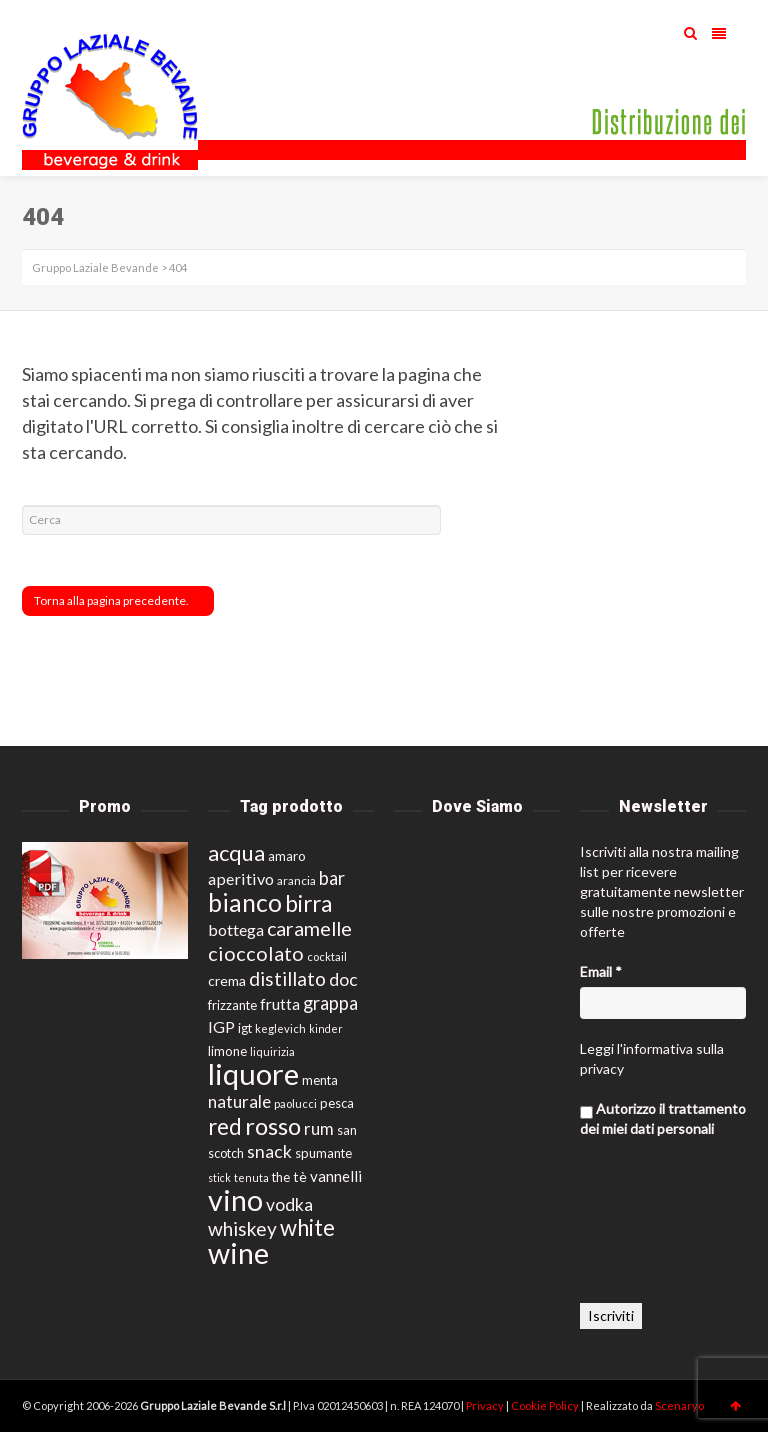 This screenshot has height=1432, width=768. What do you see at coordinates (486, 1405) in the screenshot?
I see `Privacy` at bounding box center [486, 1405].